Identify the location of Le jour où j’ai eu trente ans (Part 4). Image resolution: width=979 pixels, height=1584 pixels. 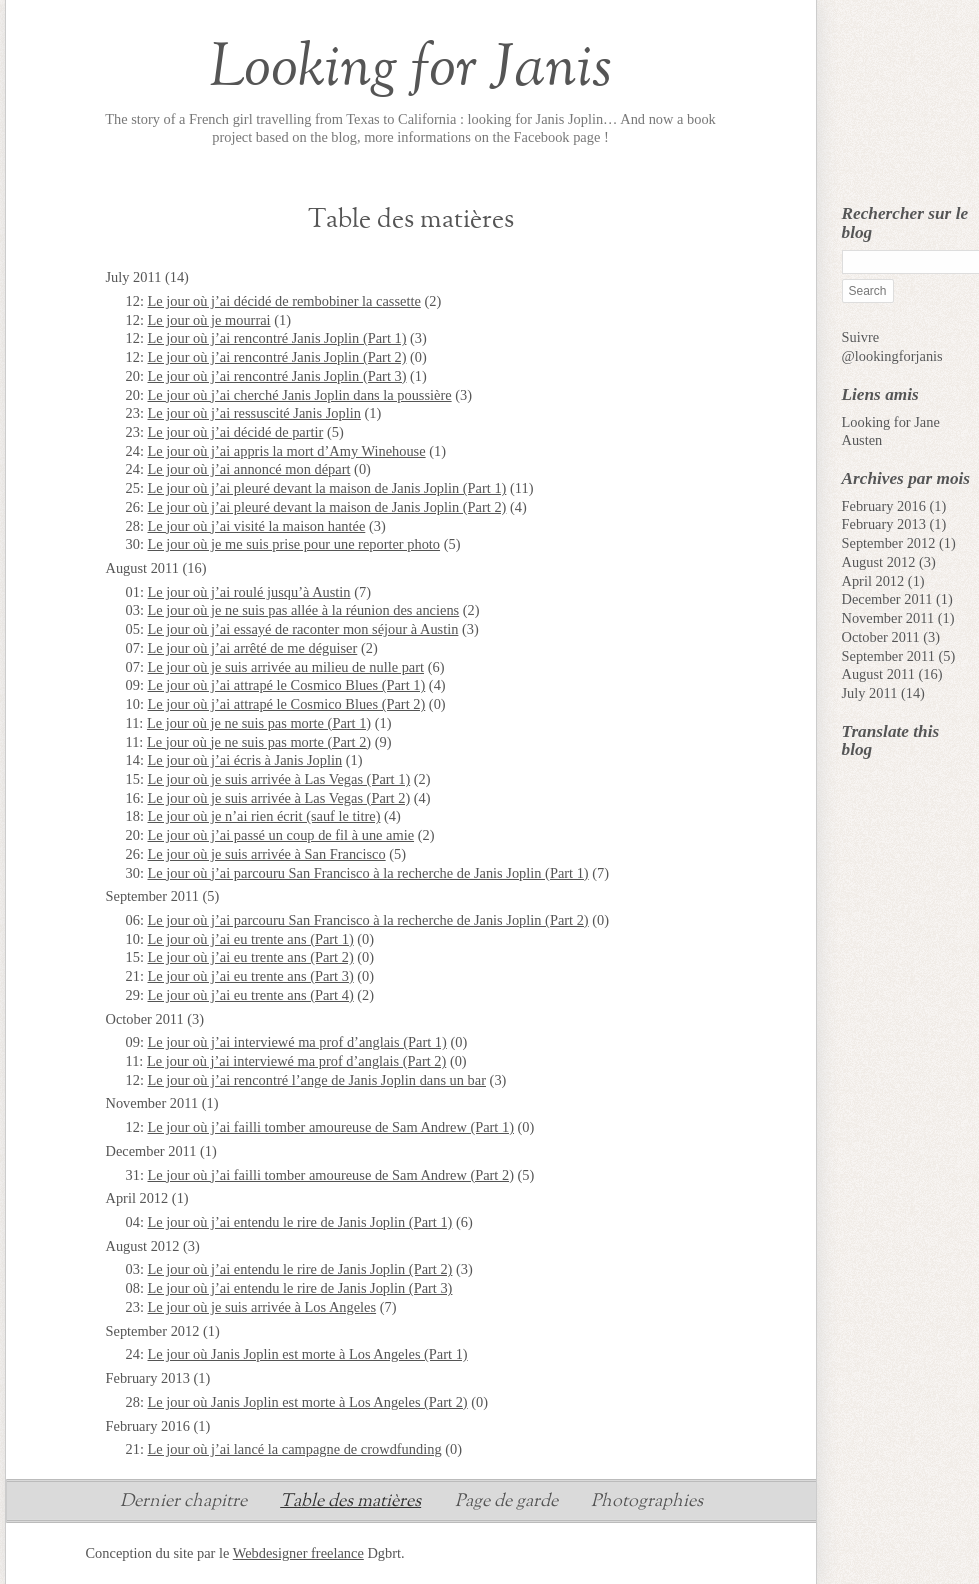
(251, 995).